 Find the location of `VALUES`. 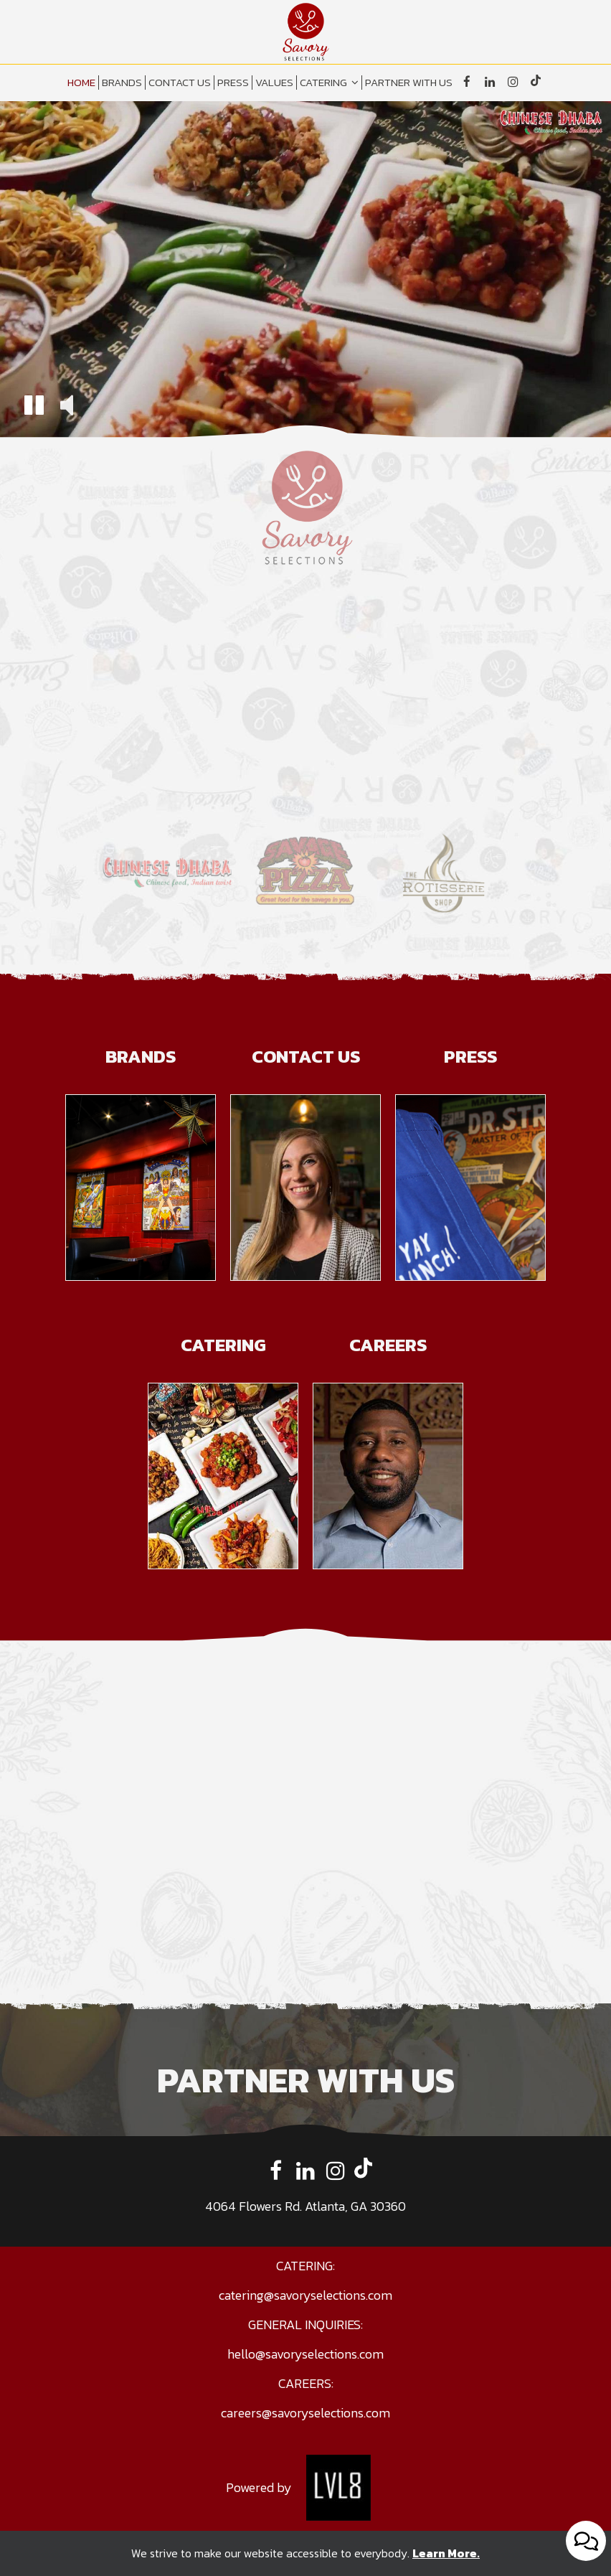

VALUES is located at coordinates (274, 82).